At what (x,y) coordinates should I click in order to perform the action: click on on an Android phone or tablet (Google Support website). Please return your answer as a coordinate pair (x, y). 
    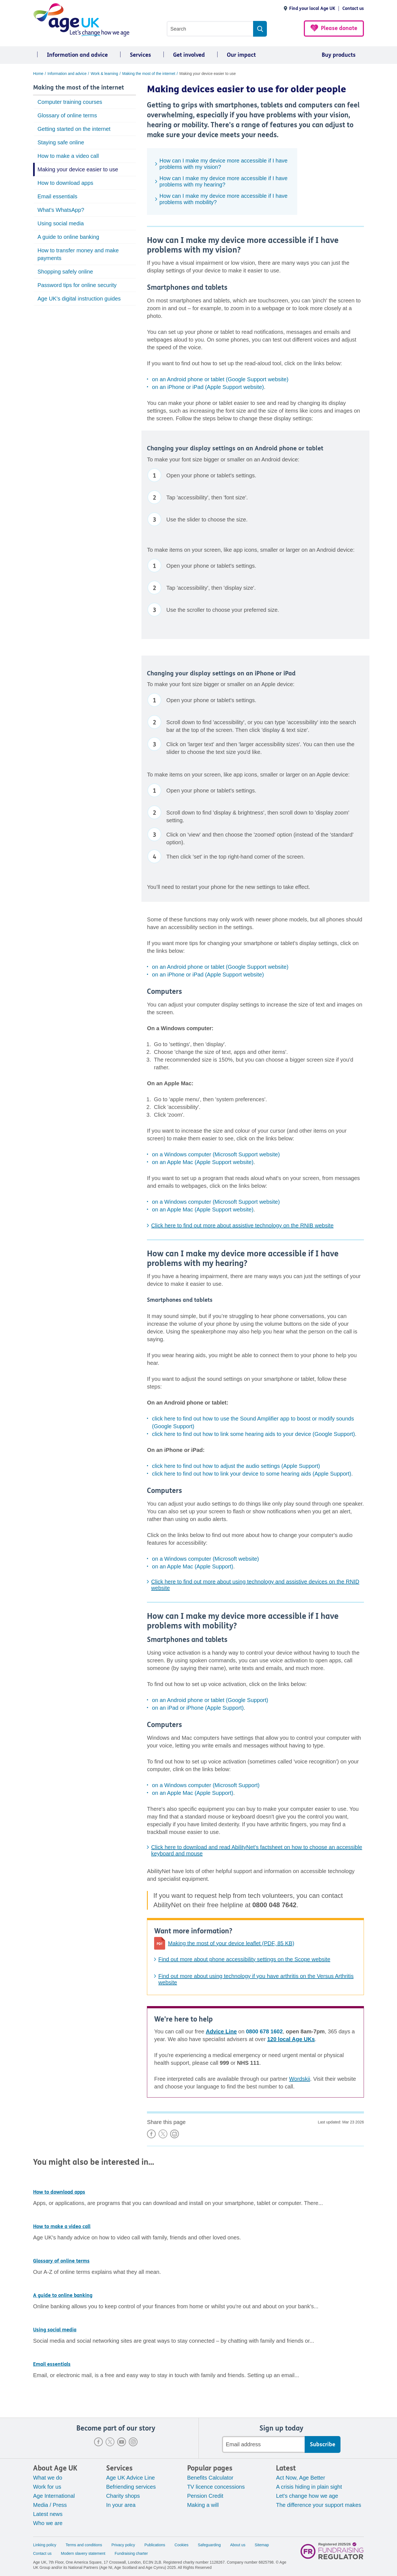
    Looking at the image, I should click on (220, 379).